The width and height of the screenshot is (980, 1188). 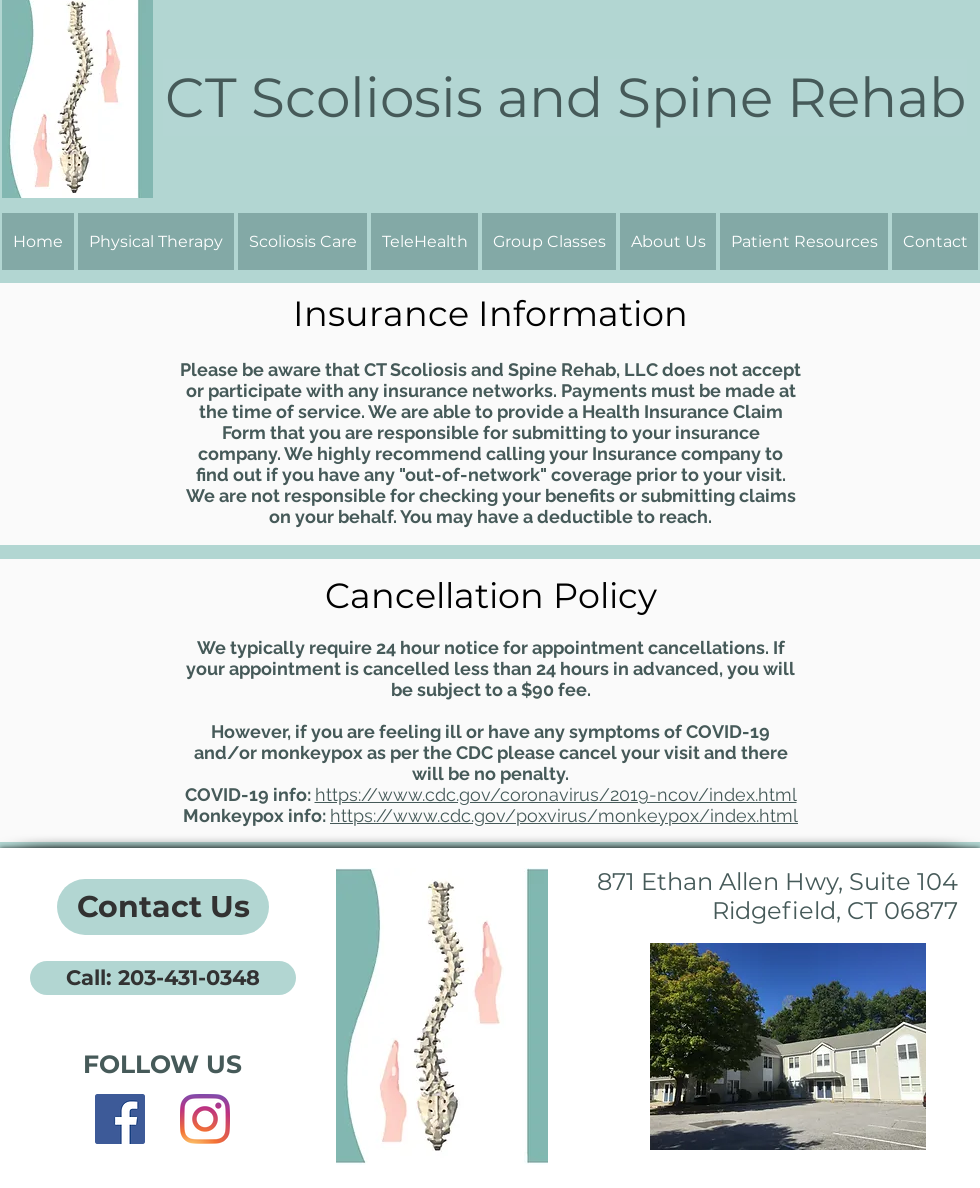 I want to click on [CT Scoliosis and Spine Rehab], so click(x=565, y=97).